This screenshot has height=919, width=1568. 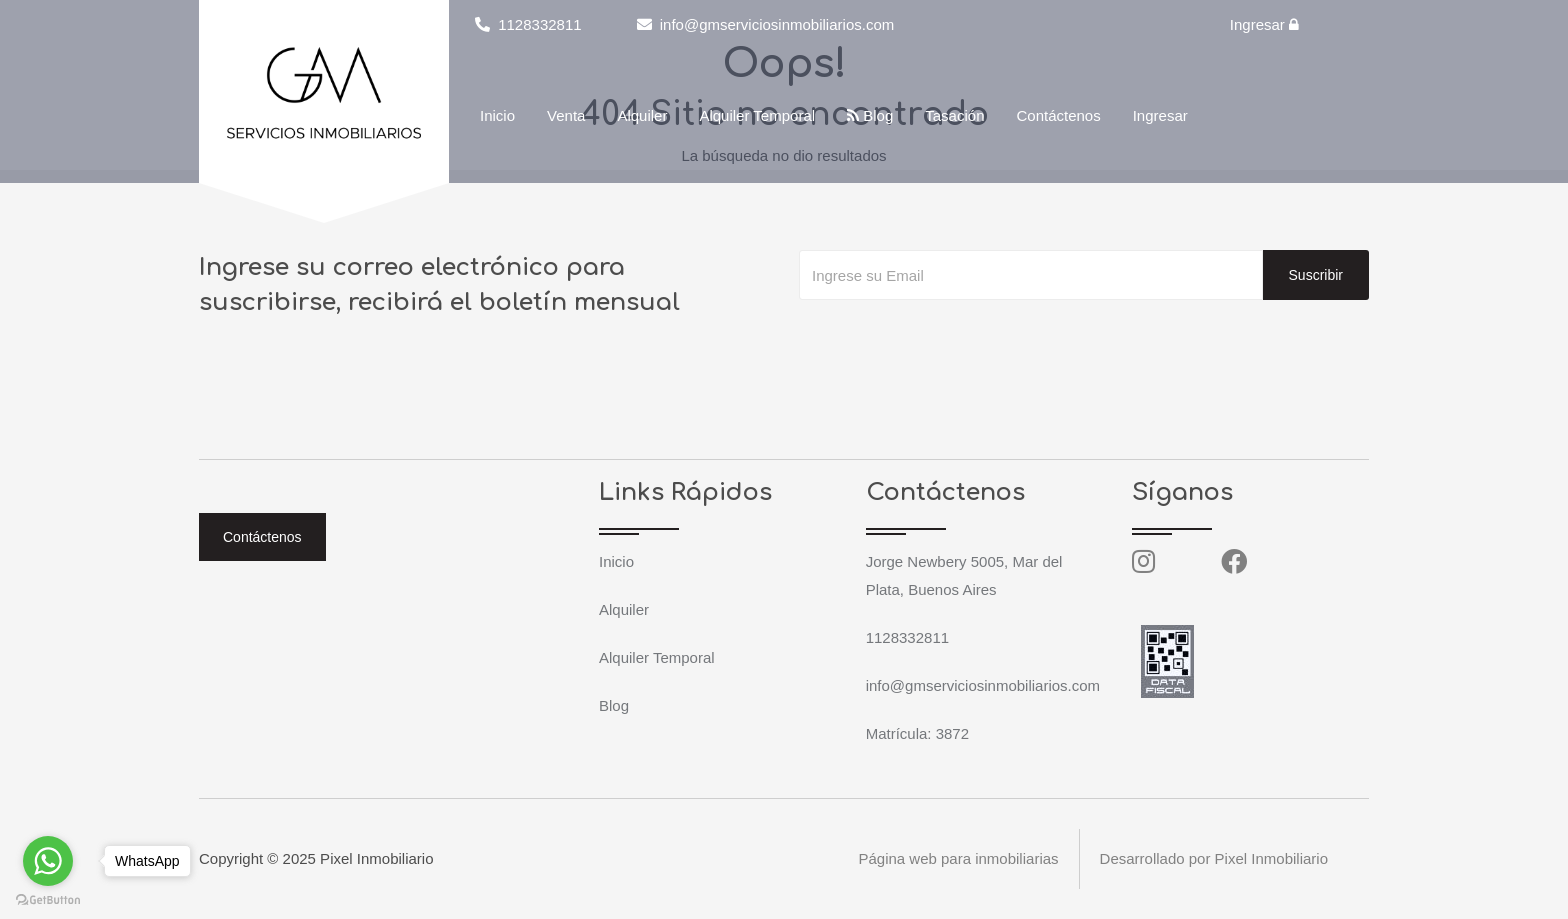 I want to click on Venta, so click(x=566, y=115).